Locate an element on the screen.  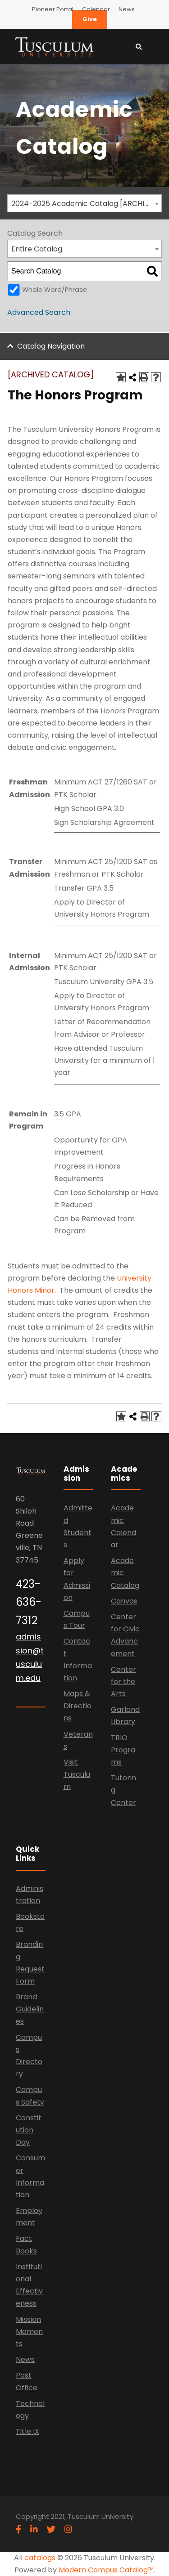
News is located at coordinates (127, 9).